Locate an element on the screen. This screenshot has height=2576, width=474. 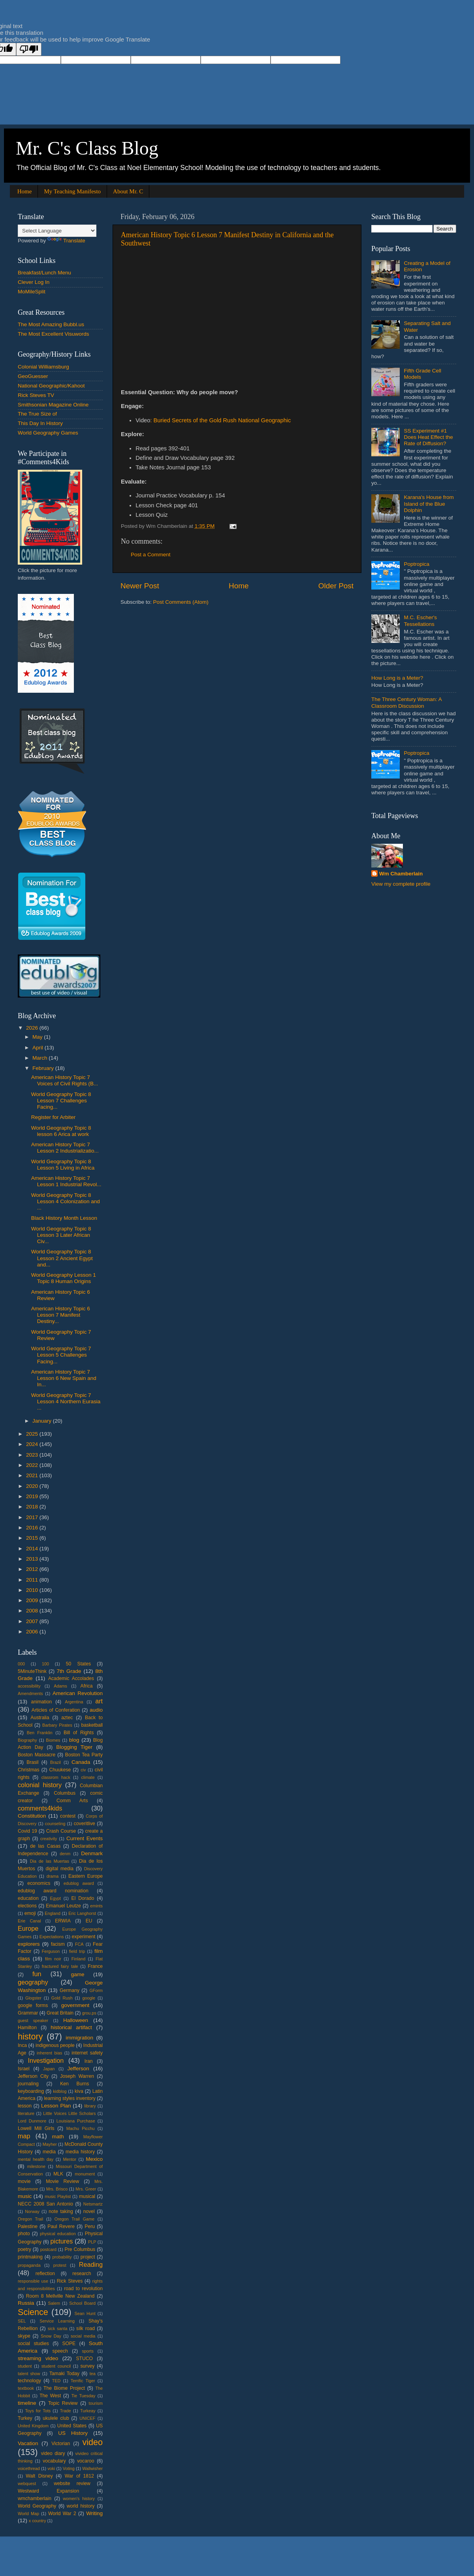
GForm is located at coordinates (96, 1990).